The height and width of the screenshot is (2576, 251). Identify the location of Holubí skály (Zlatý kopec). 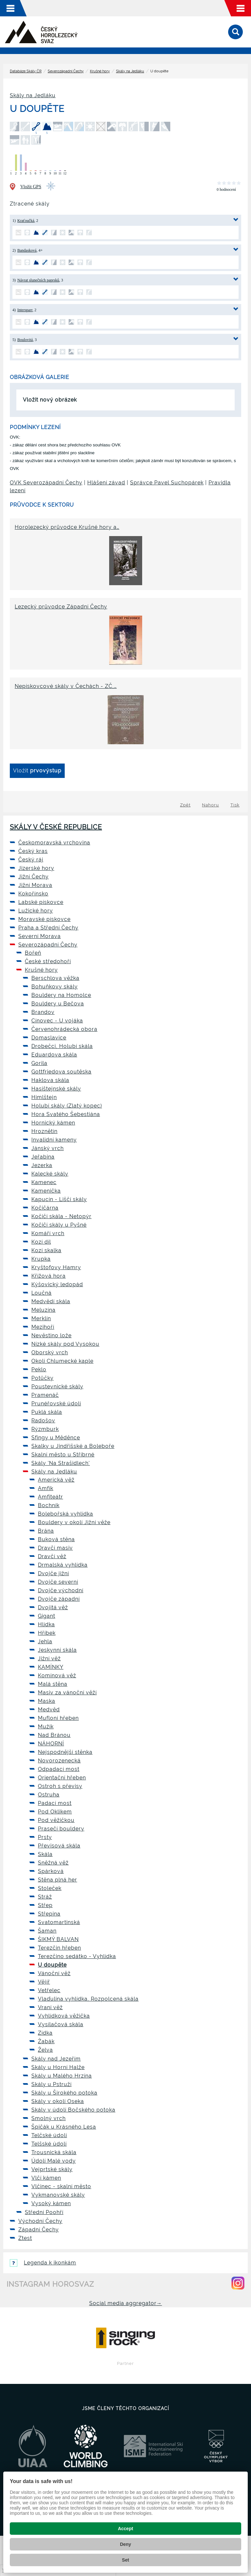
(66, 1106).